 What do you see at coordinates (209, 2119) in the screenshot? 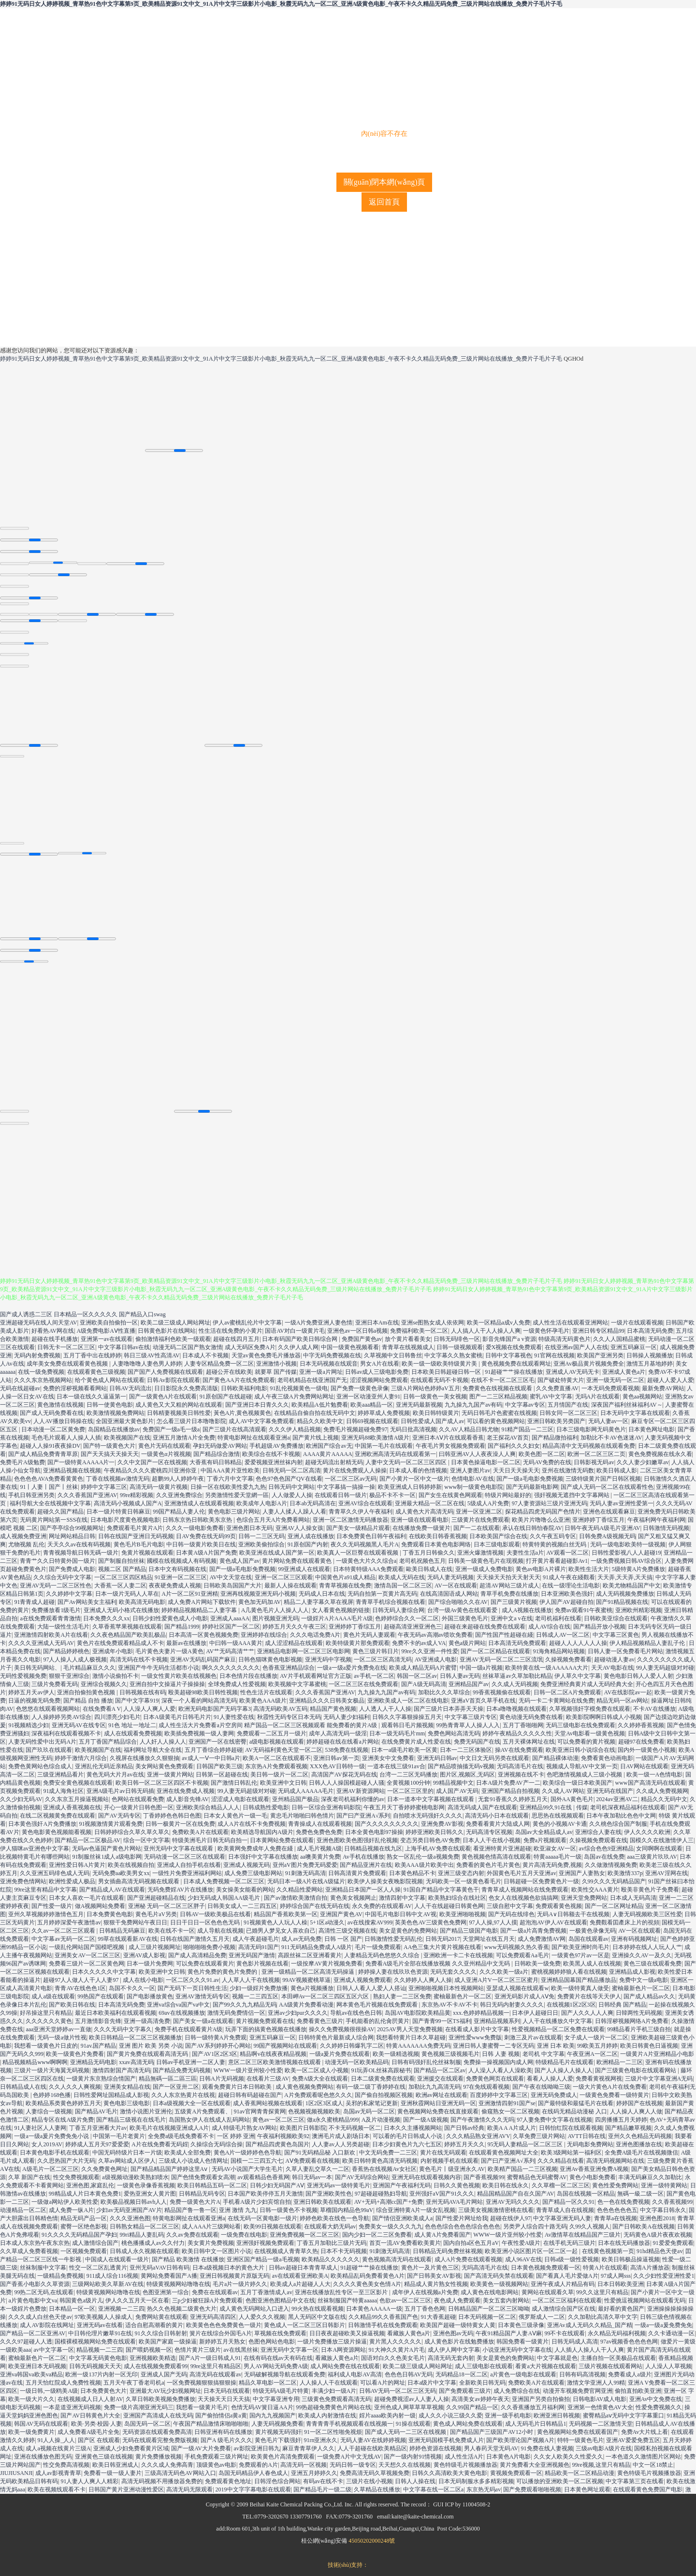
I see `岛国熟女伊人在线成人乱码网站` at bounding box center [209, 2119].